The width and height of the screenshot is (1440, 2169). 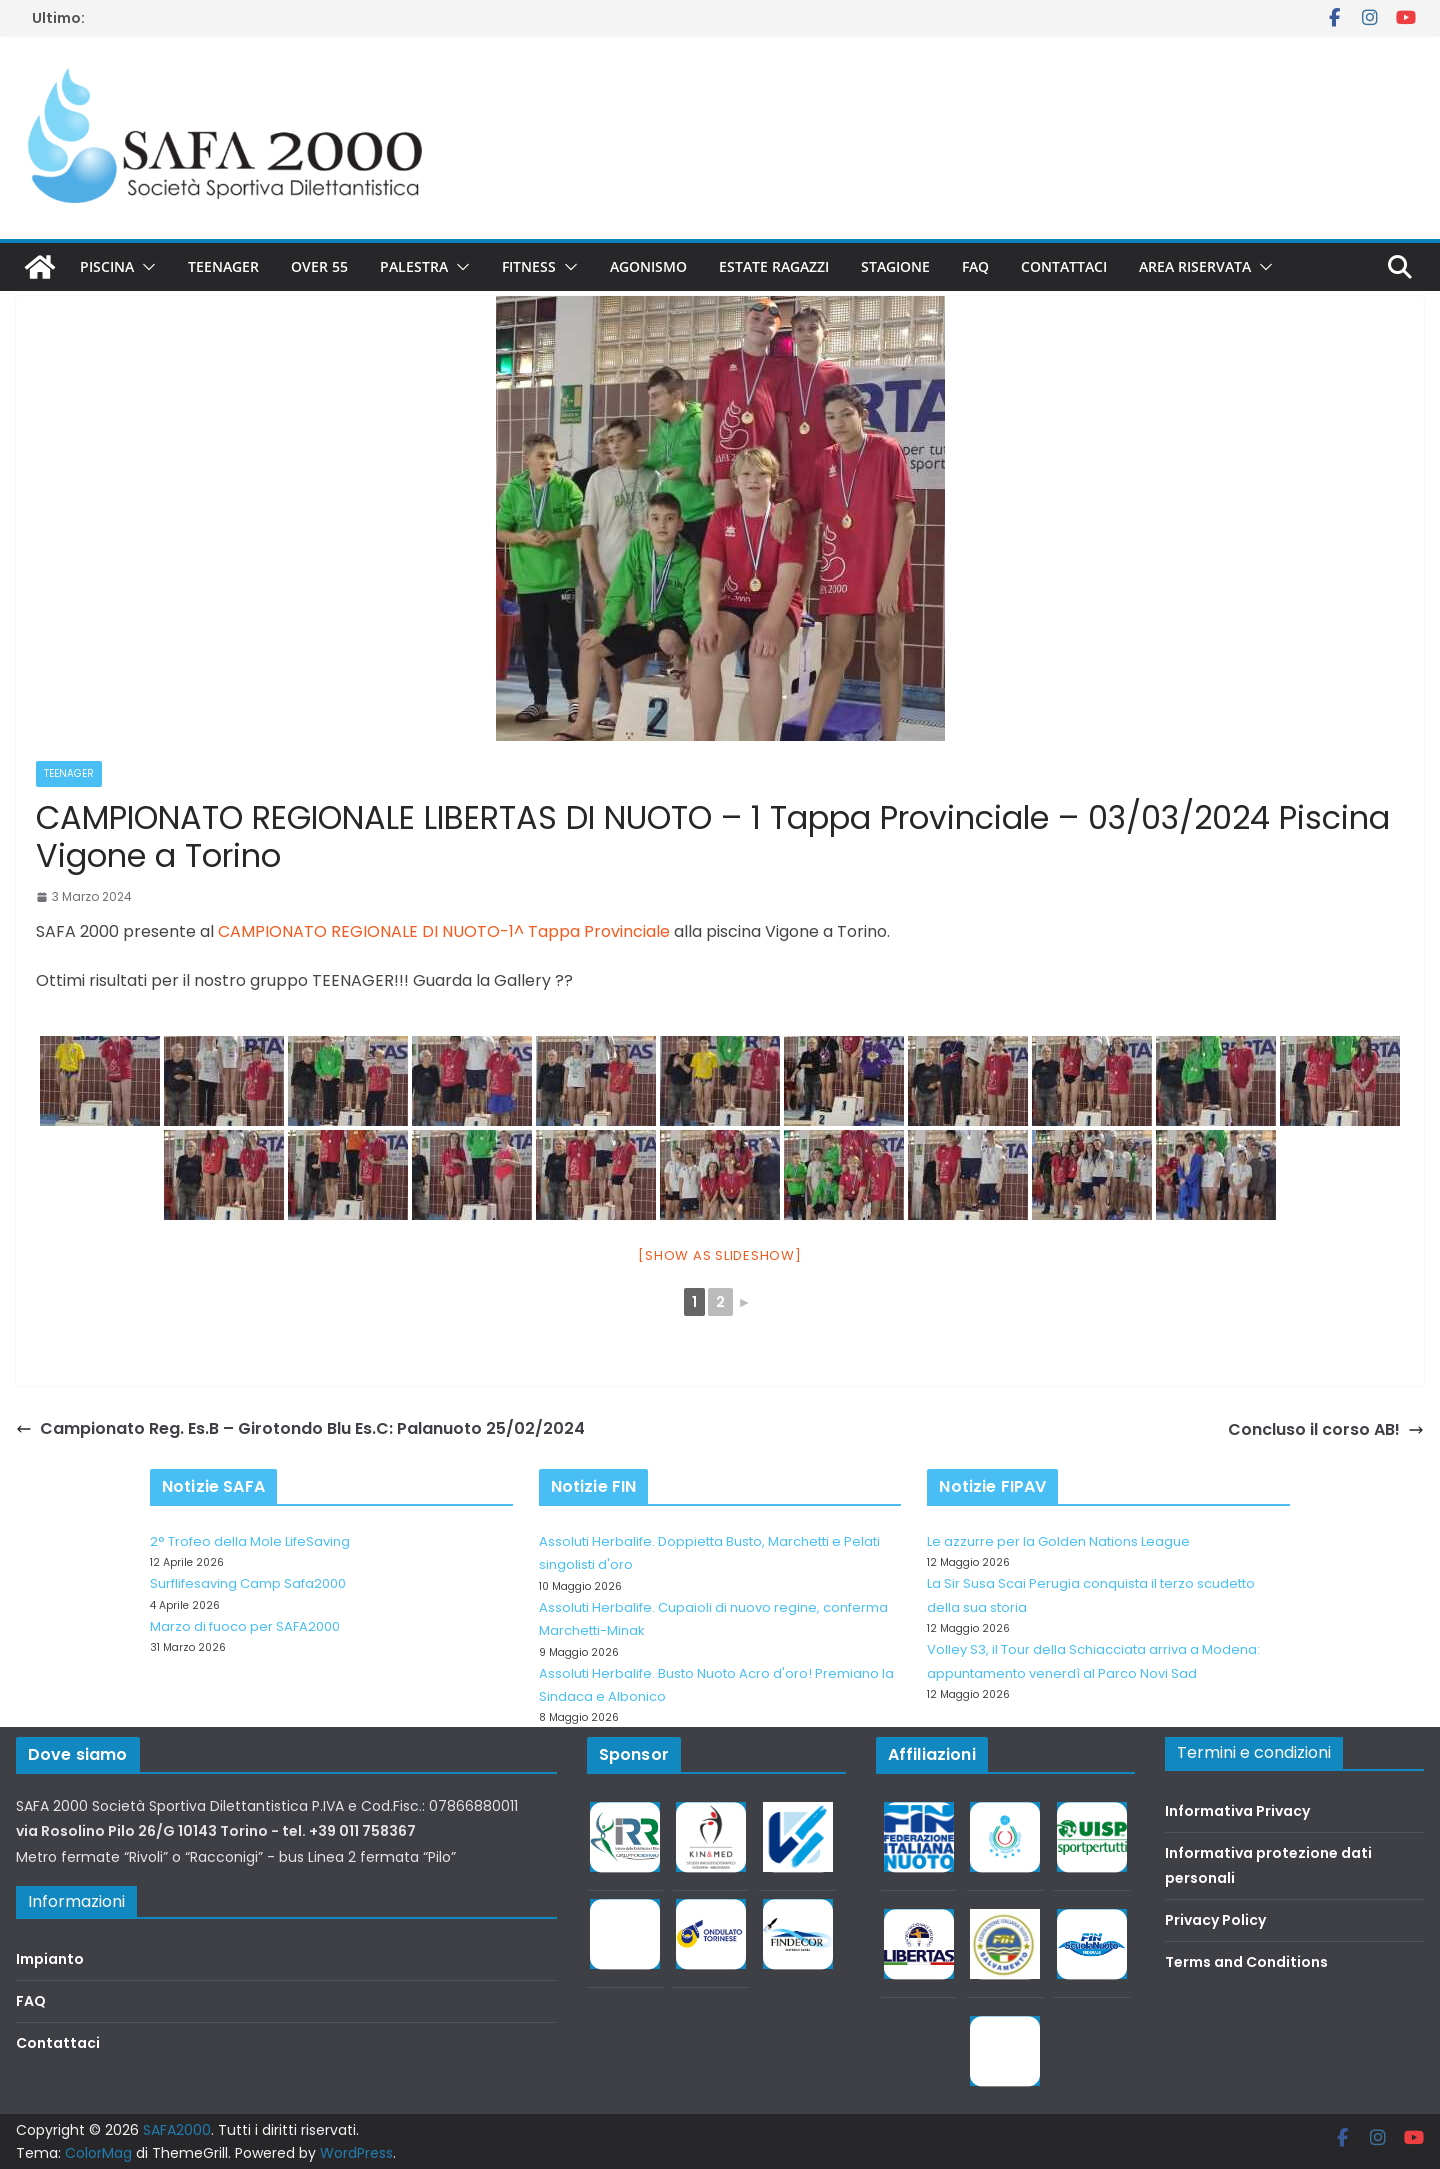 I want to click on Marzo di fuoco per SAFA2000, so click(x=245, y=1626).